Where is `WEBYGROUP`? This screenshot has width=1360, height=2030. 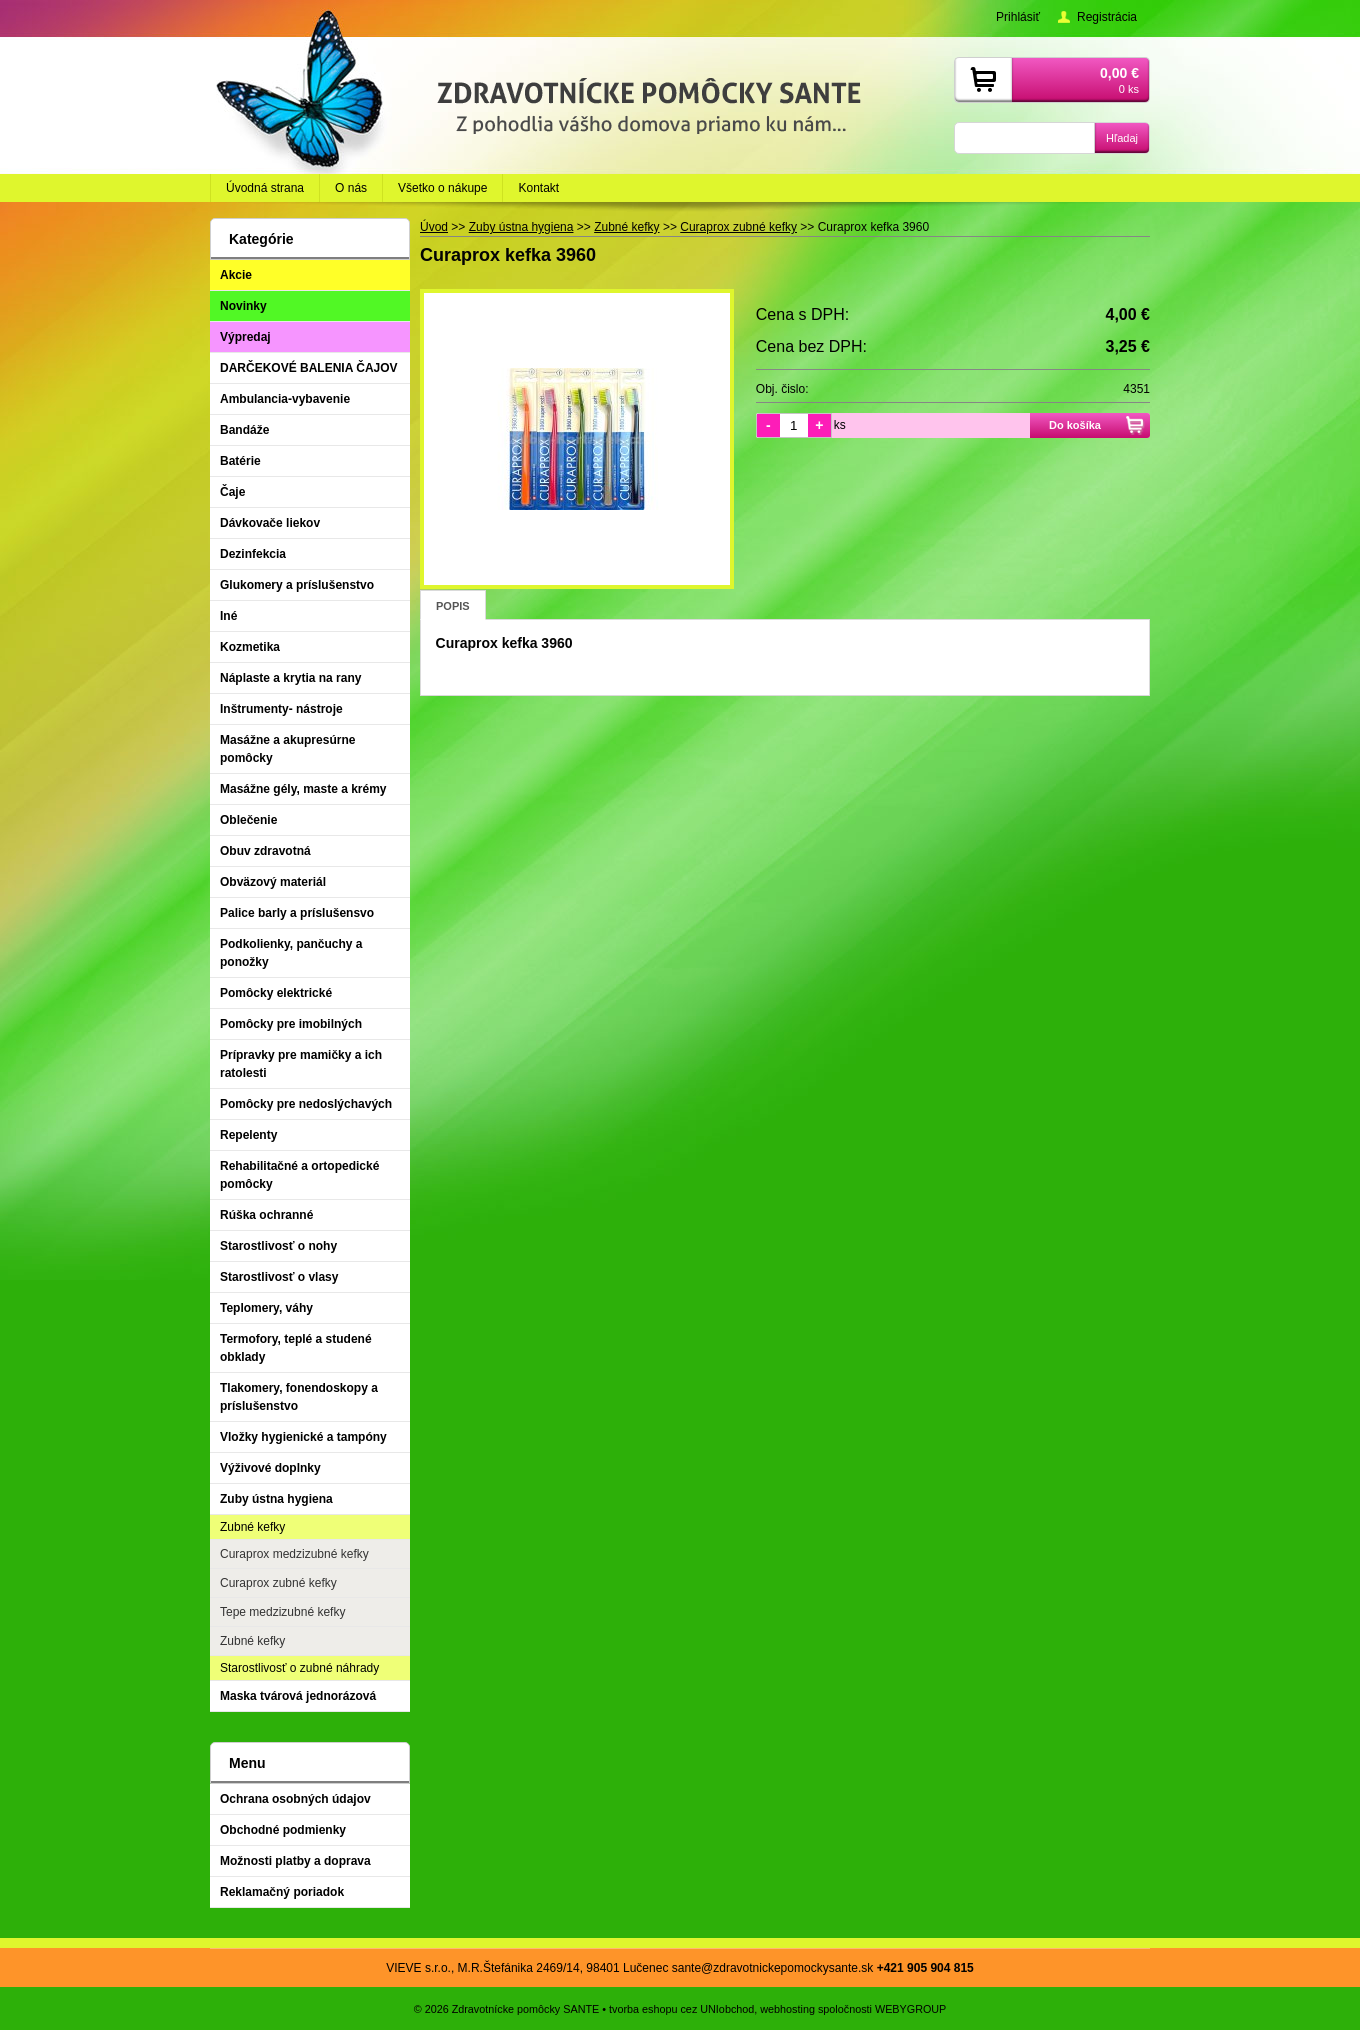
WEBYGROUP is located at coordinates (910, 2009).